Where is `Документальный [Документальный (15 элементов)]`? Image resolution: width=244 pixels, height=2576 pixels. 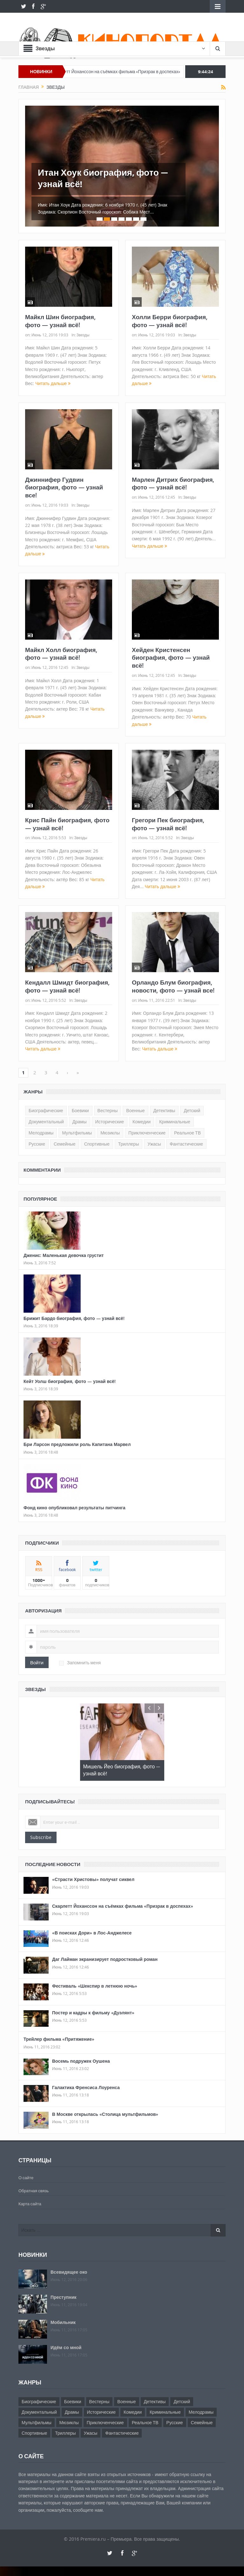 Документальный [Документальный (15 элементов)] is located at coordinates (46, 1121).